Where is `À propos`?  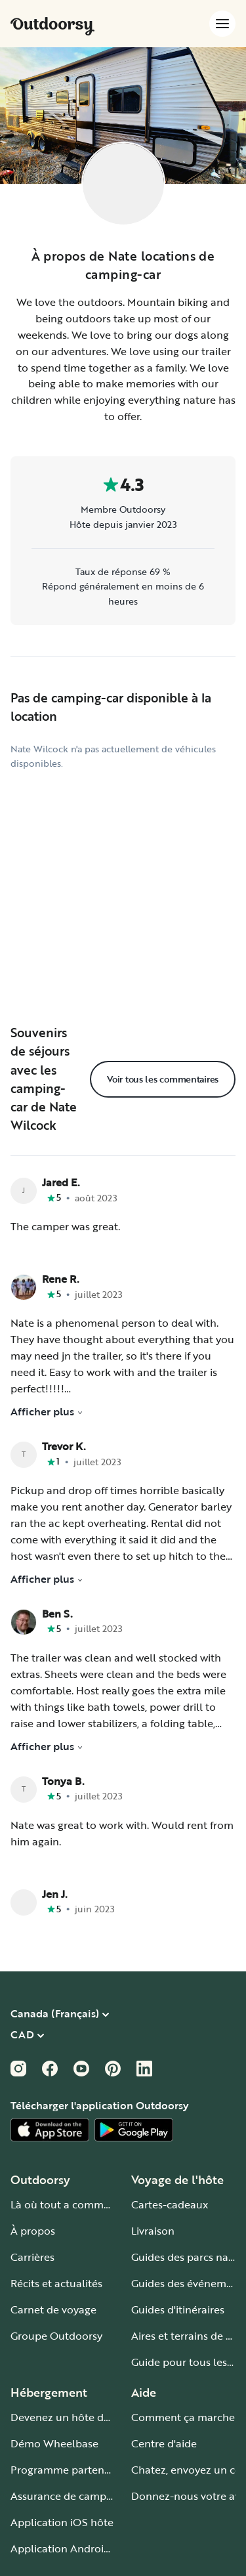
À propos is located at coordinates (32, 2148).